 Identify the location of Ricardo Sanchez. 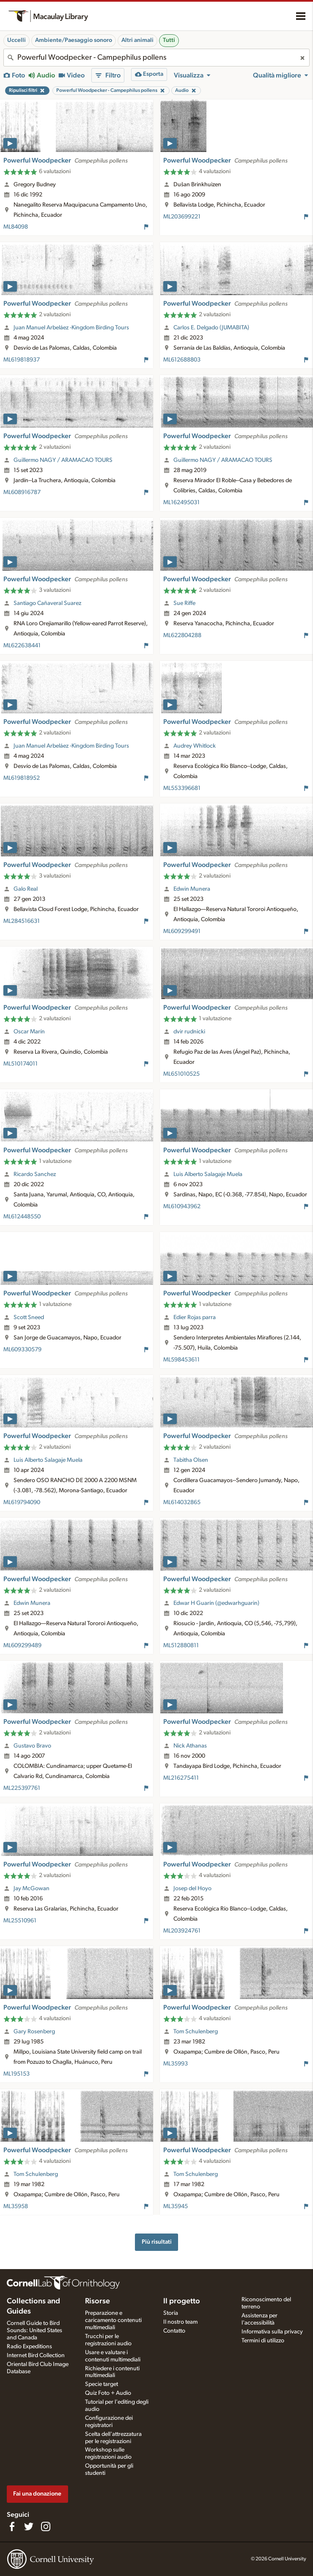
(35, 1174).